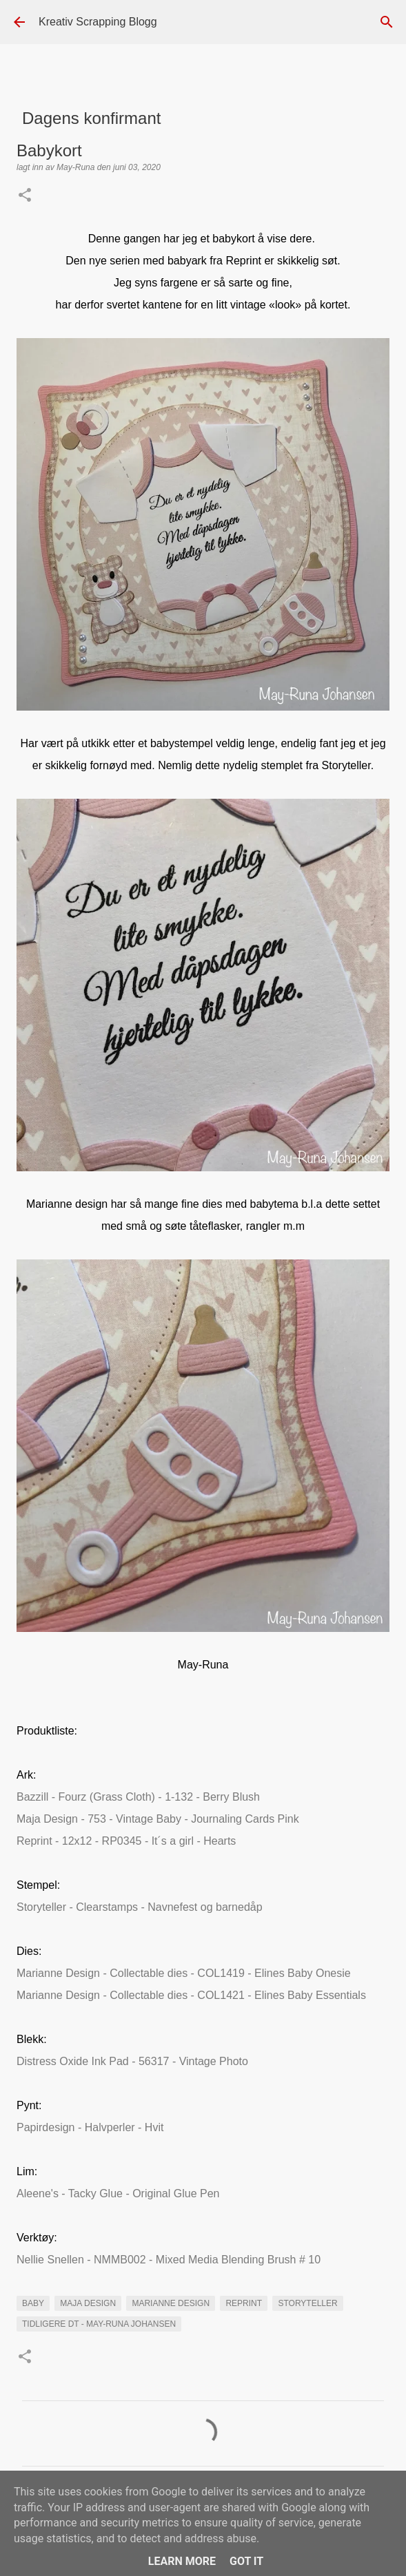 This screenshot has width=406, height=2576. What do you see at coordinates (90, 2127) in the screenshot?
I see `Papirdesign - Halvperler - Hvit` at bounding box center [90, 2127].